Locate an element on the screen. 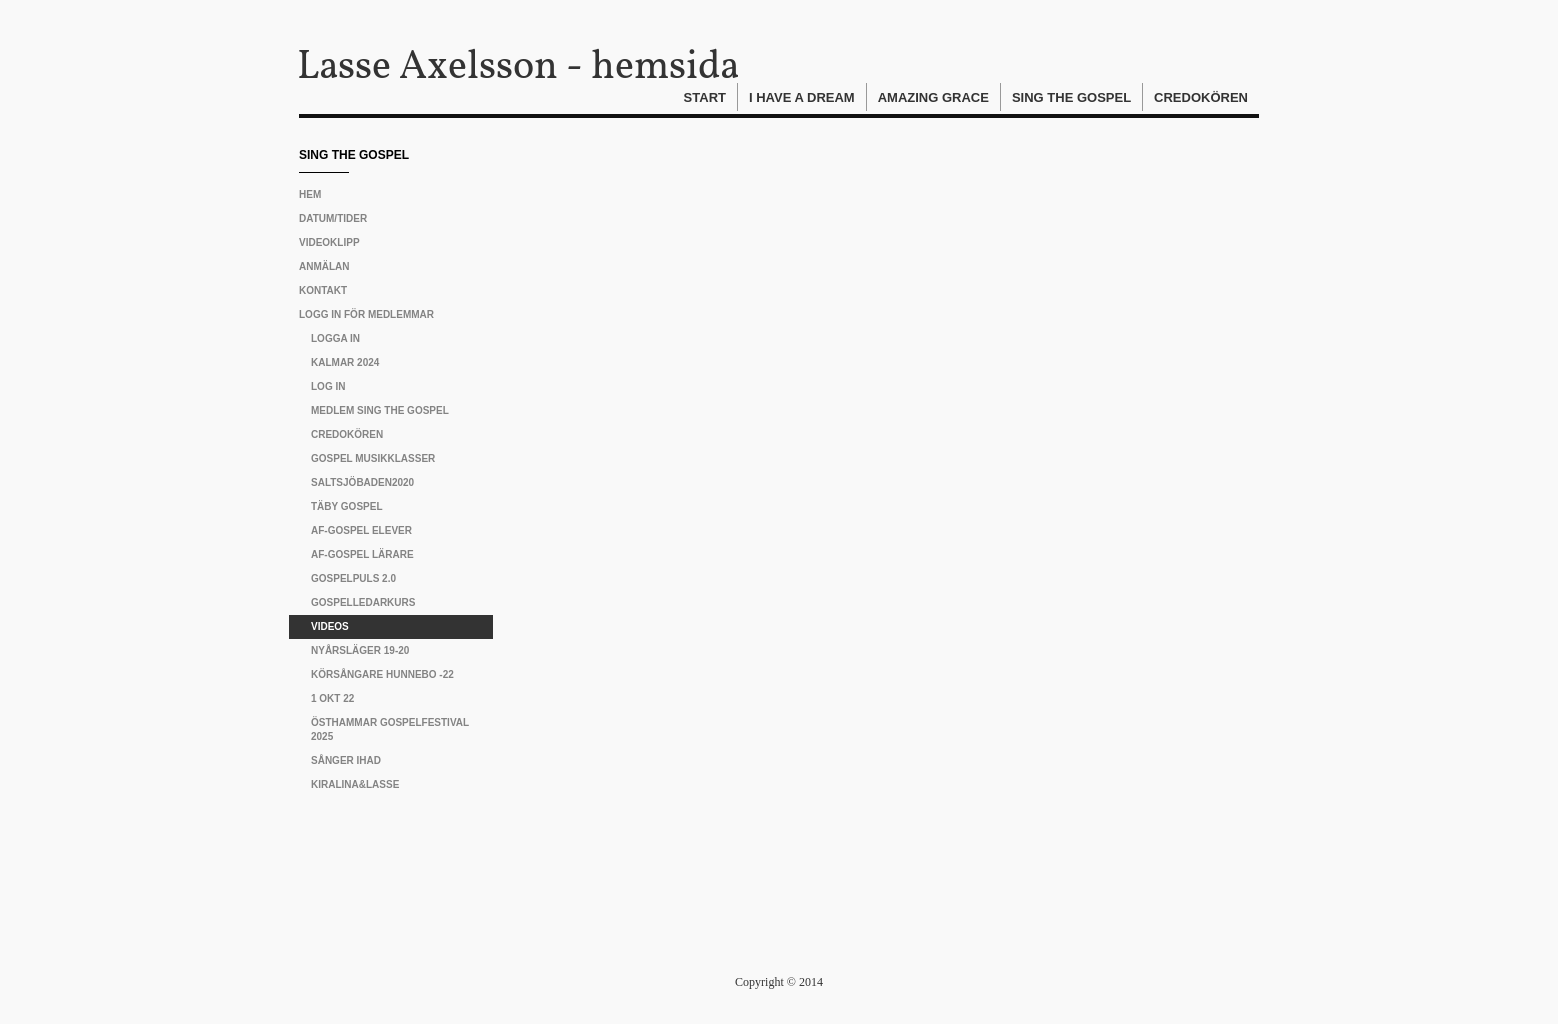 The height and width of the screenshot is (1024, 1558). Logg in för medlemmar is located at coordinates (366, 314).